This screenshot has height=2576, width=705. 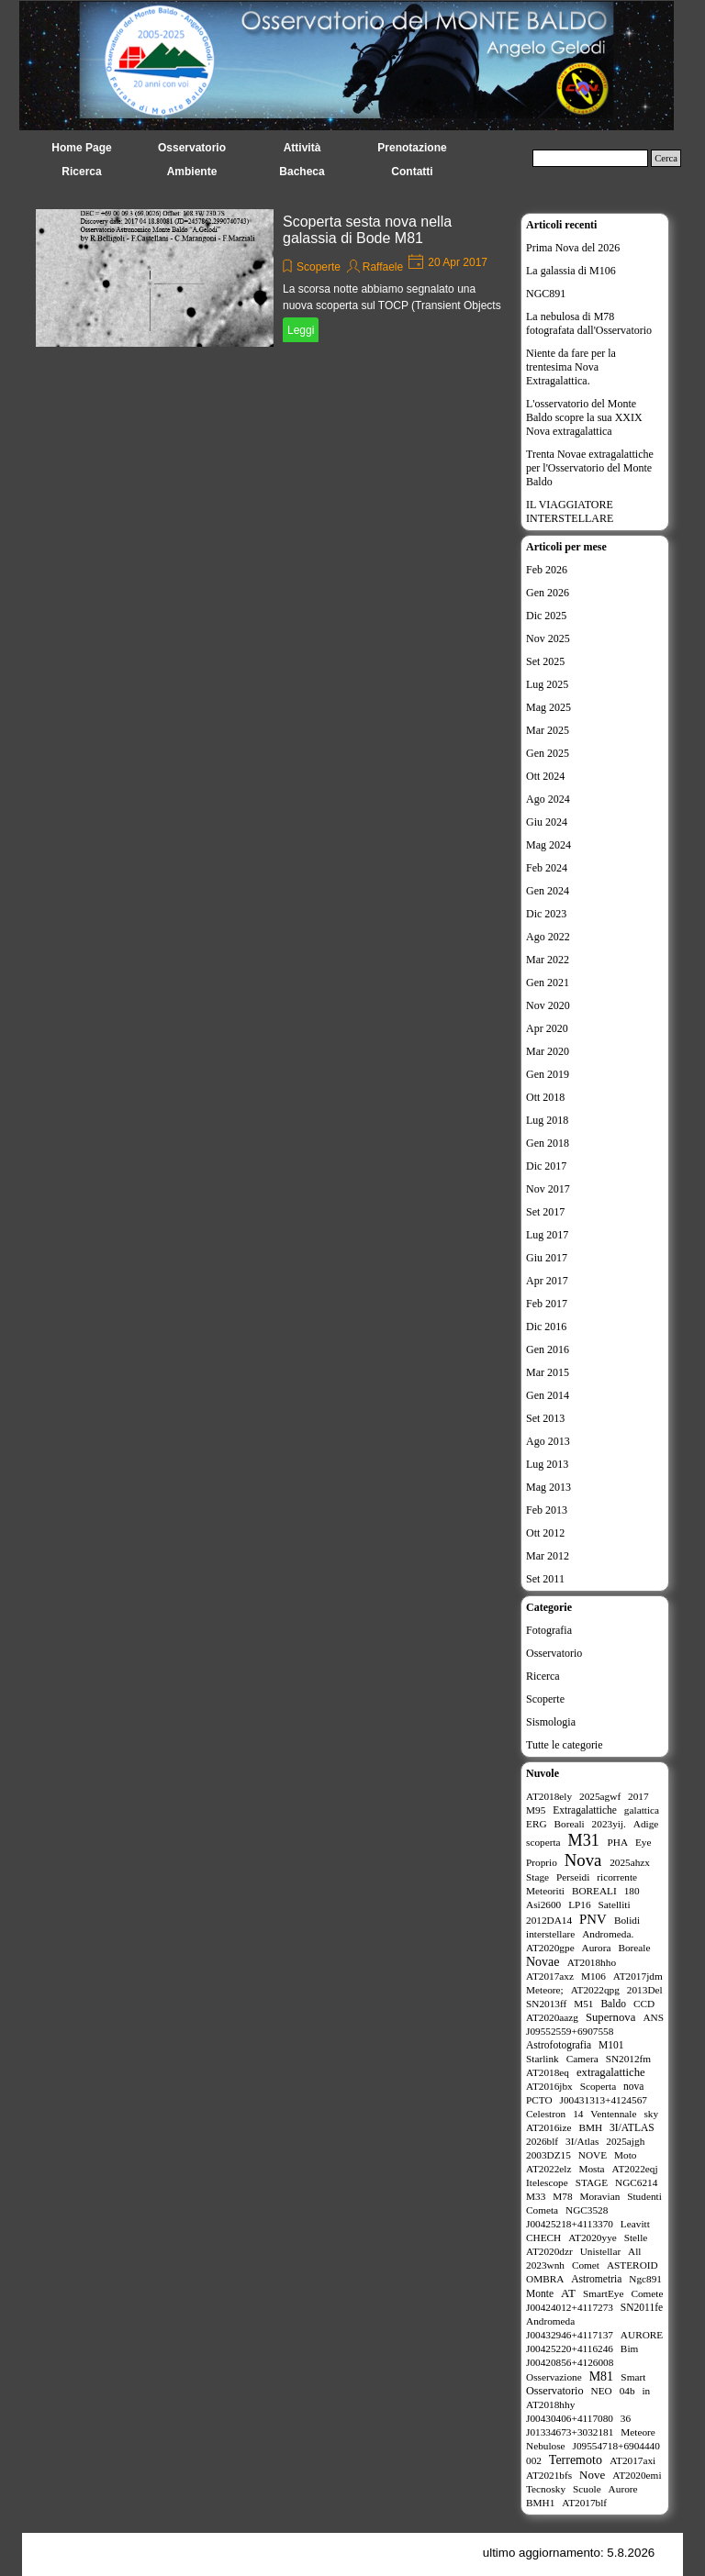 What do you see at coordinates (547, 959) in the screenshot?
I see `Mar 2022` at bounding box center [547, 959].